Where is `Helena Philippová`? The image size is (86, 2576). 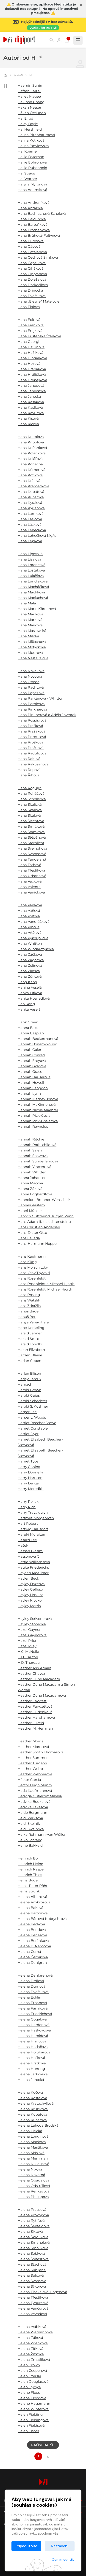
Helena Philippová is located at coordinates (33, 2197).